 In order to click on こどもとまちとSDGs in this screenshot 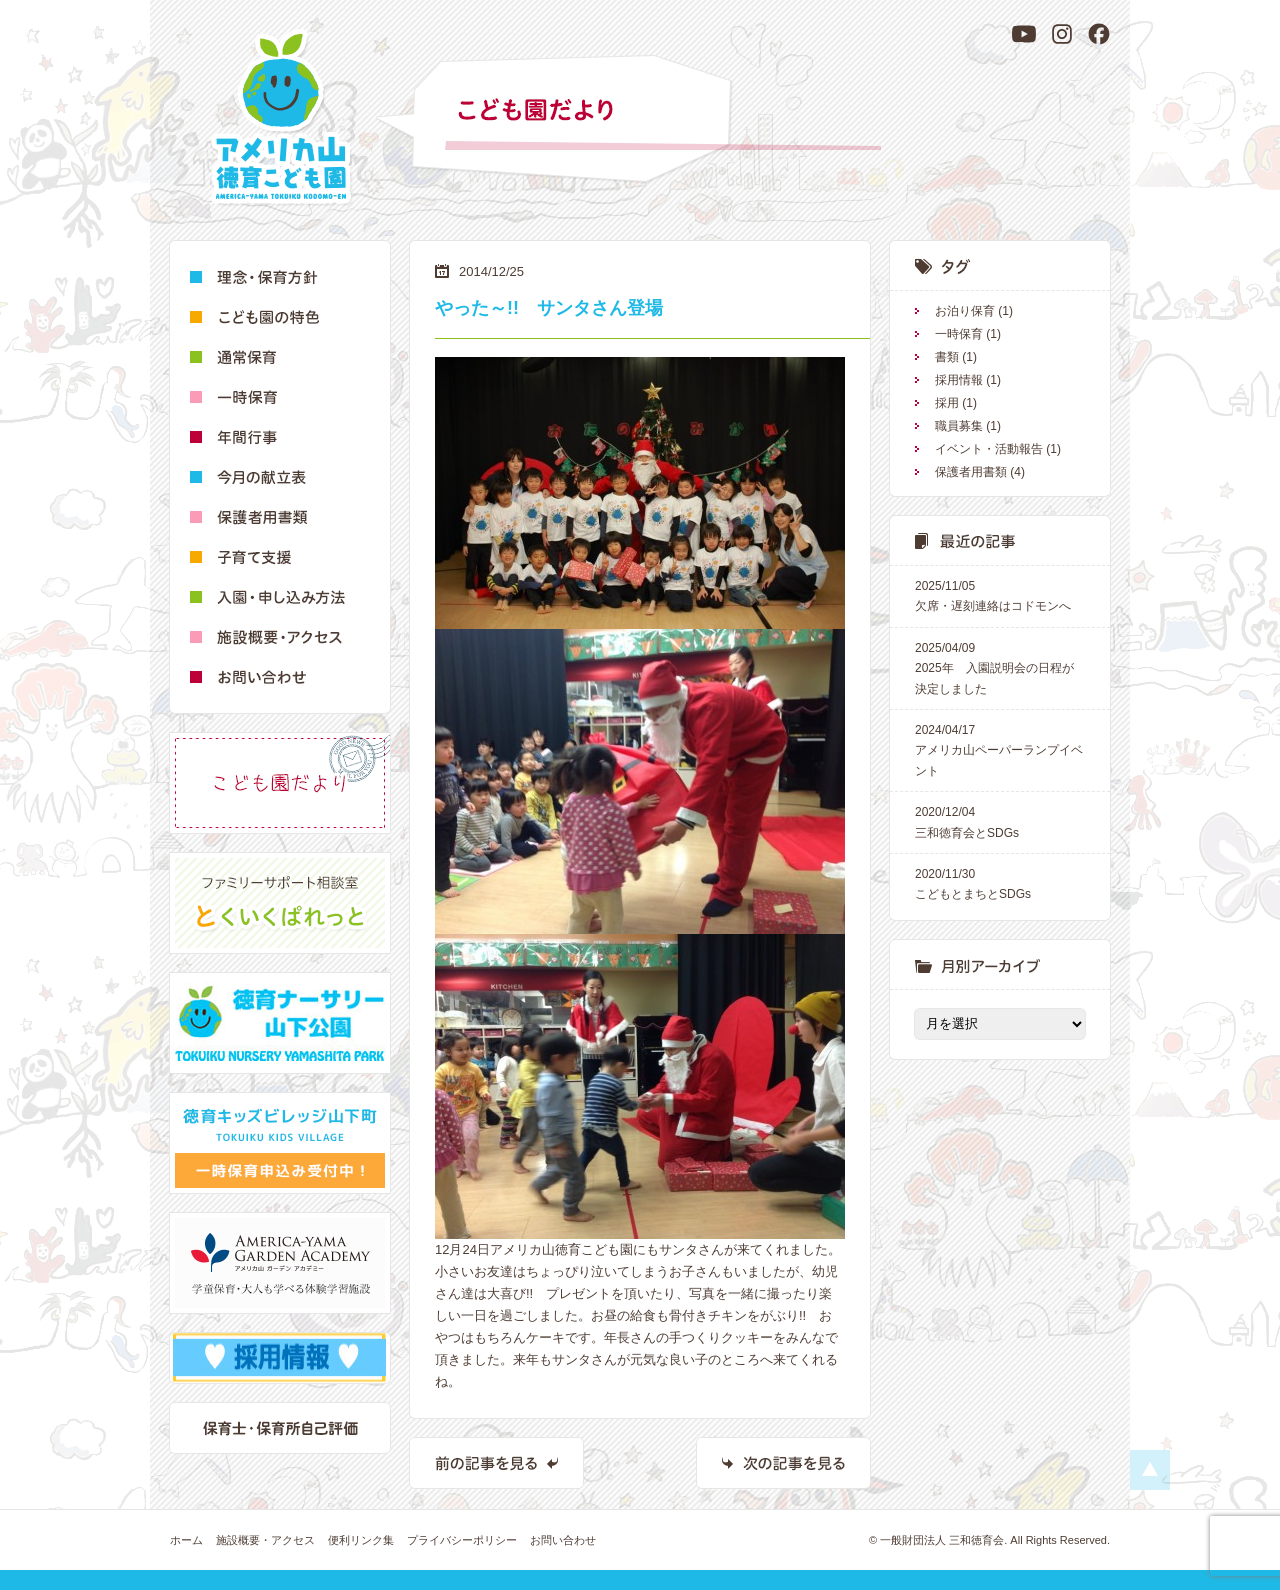, I will do `click(1000, 882)`.